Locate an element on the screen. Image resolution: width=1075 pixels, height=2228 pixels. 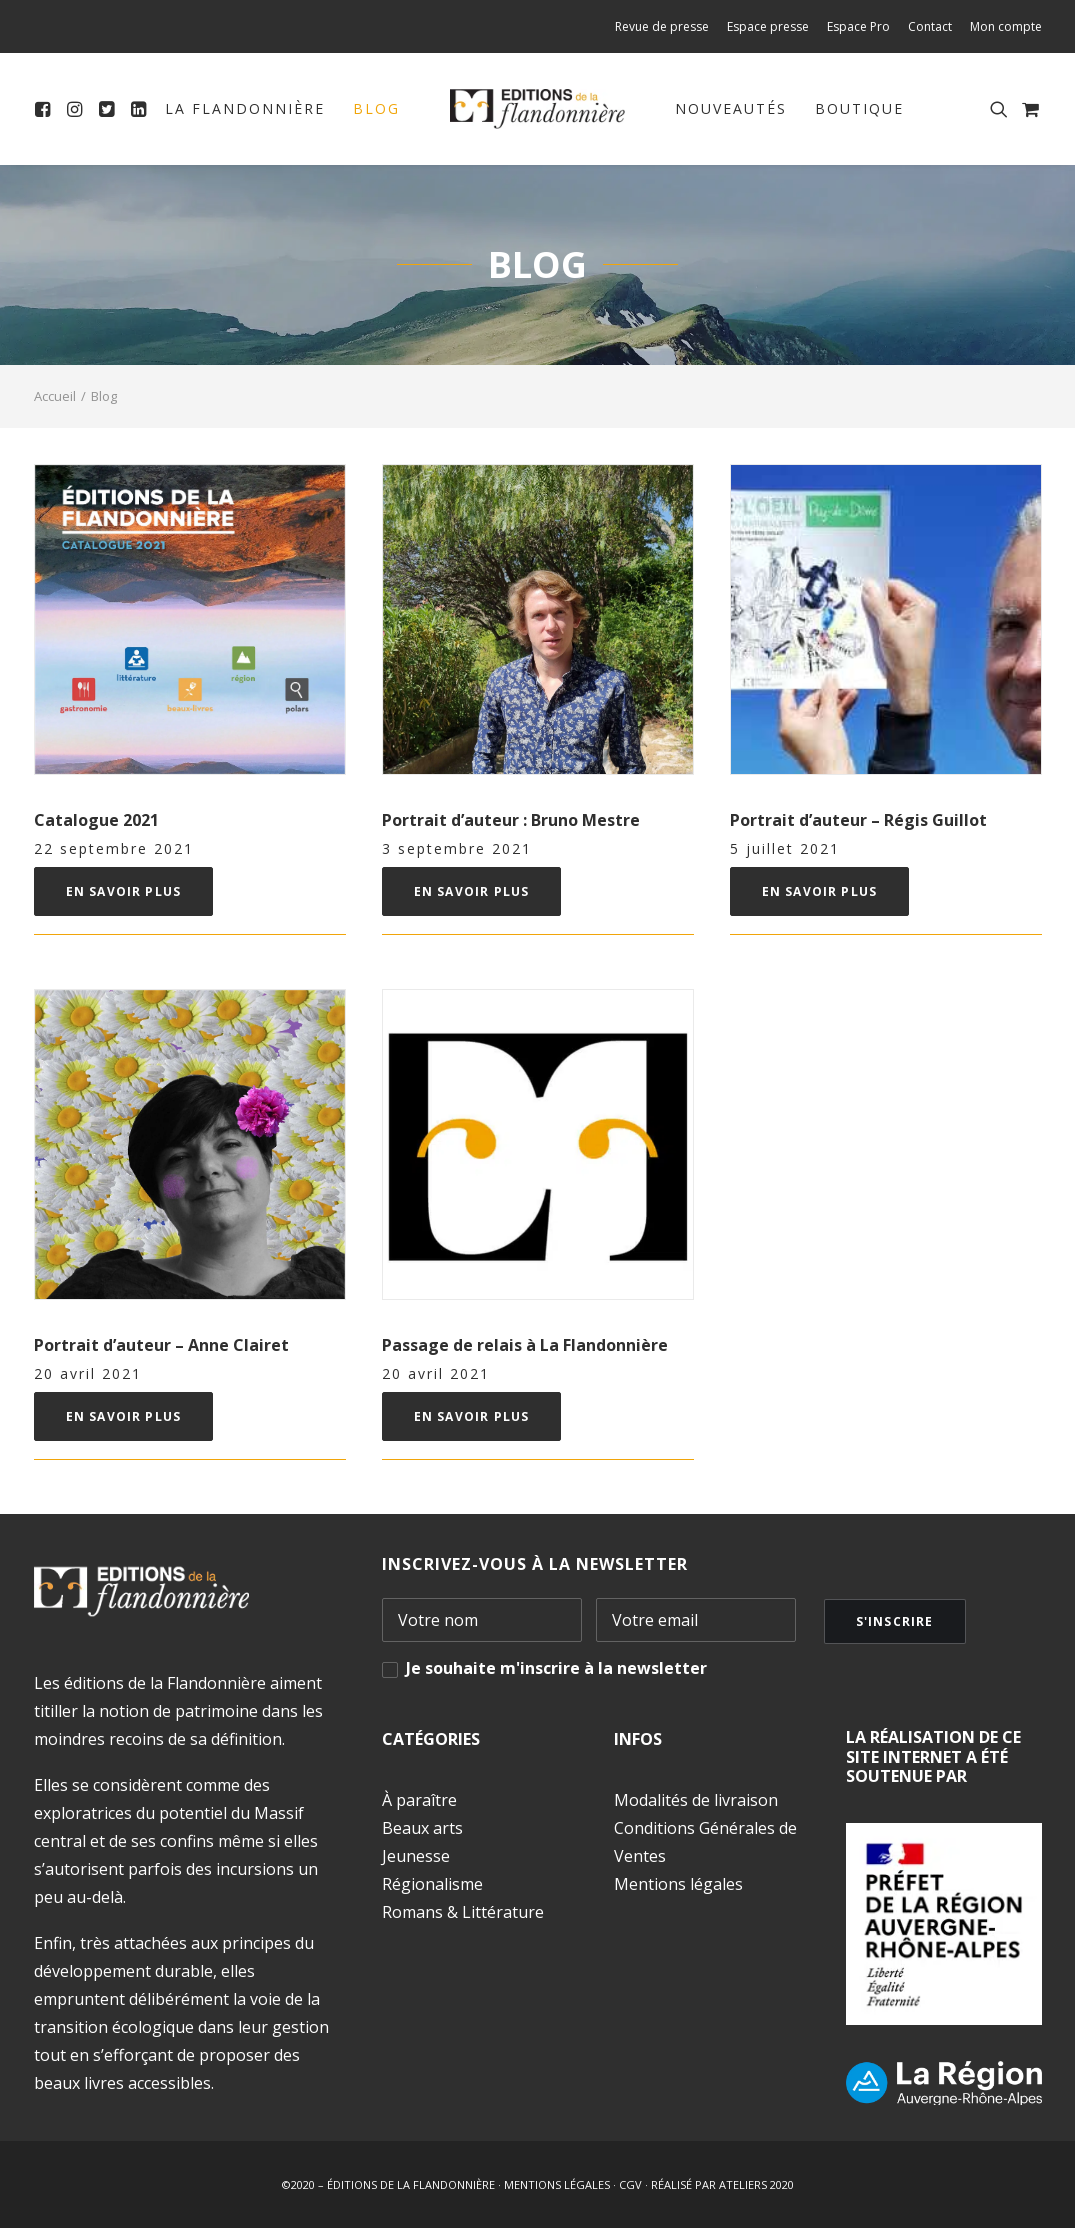
Régionalisme is located at coordinates (432, 1884).